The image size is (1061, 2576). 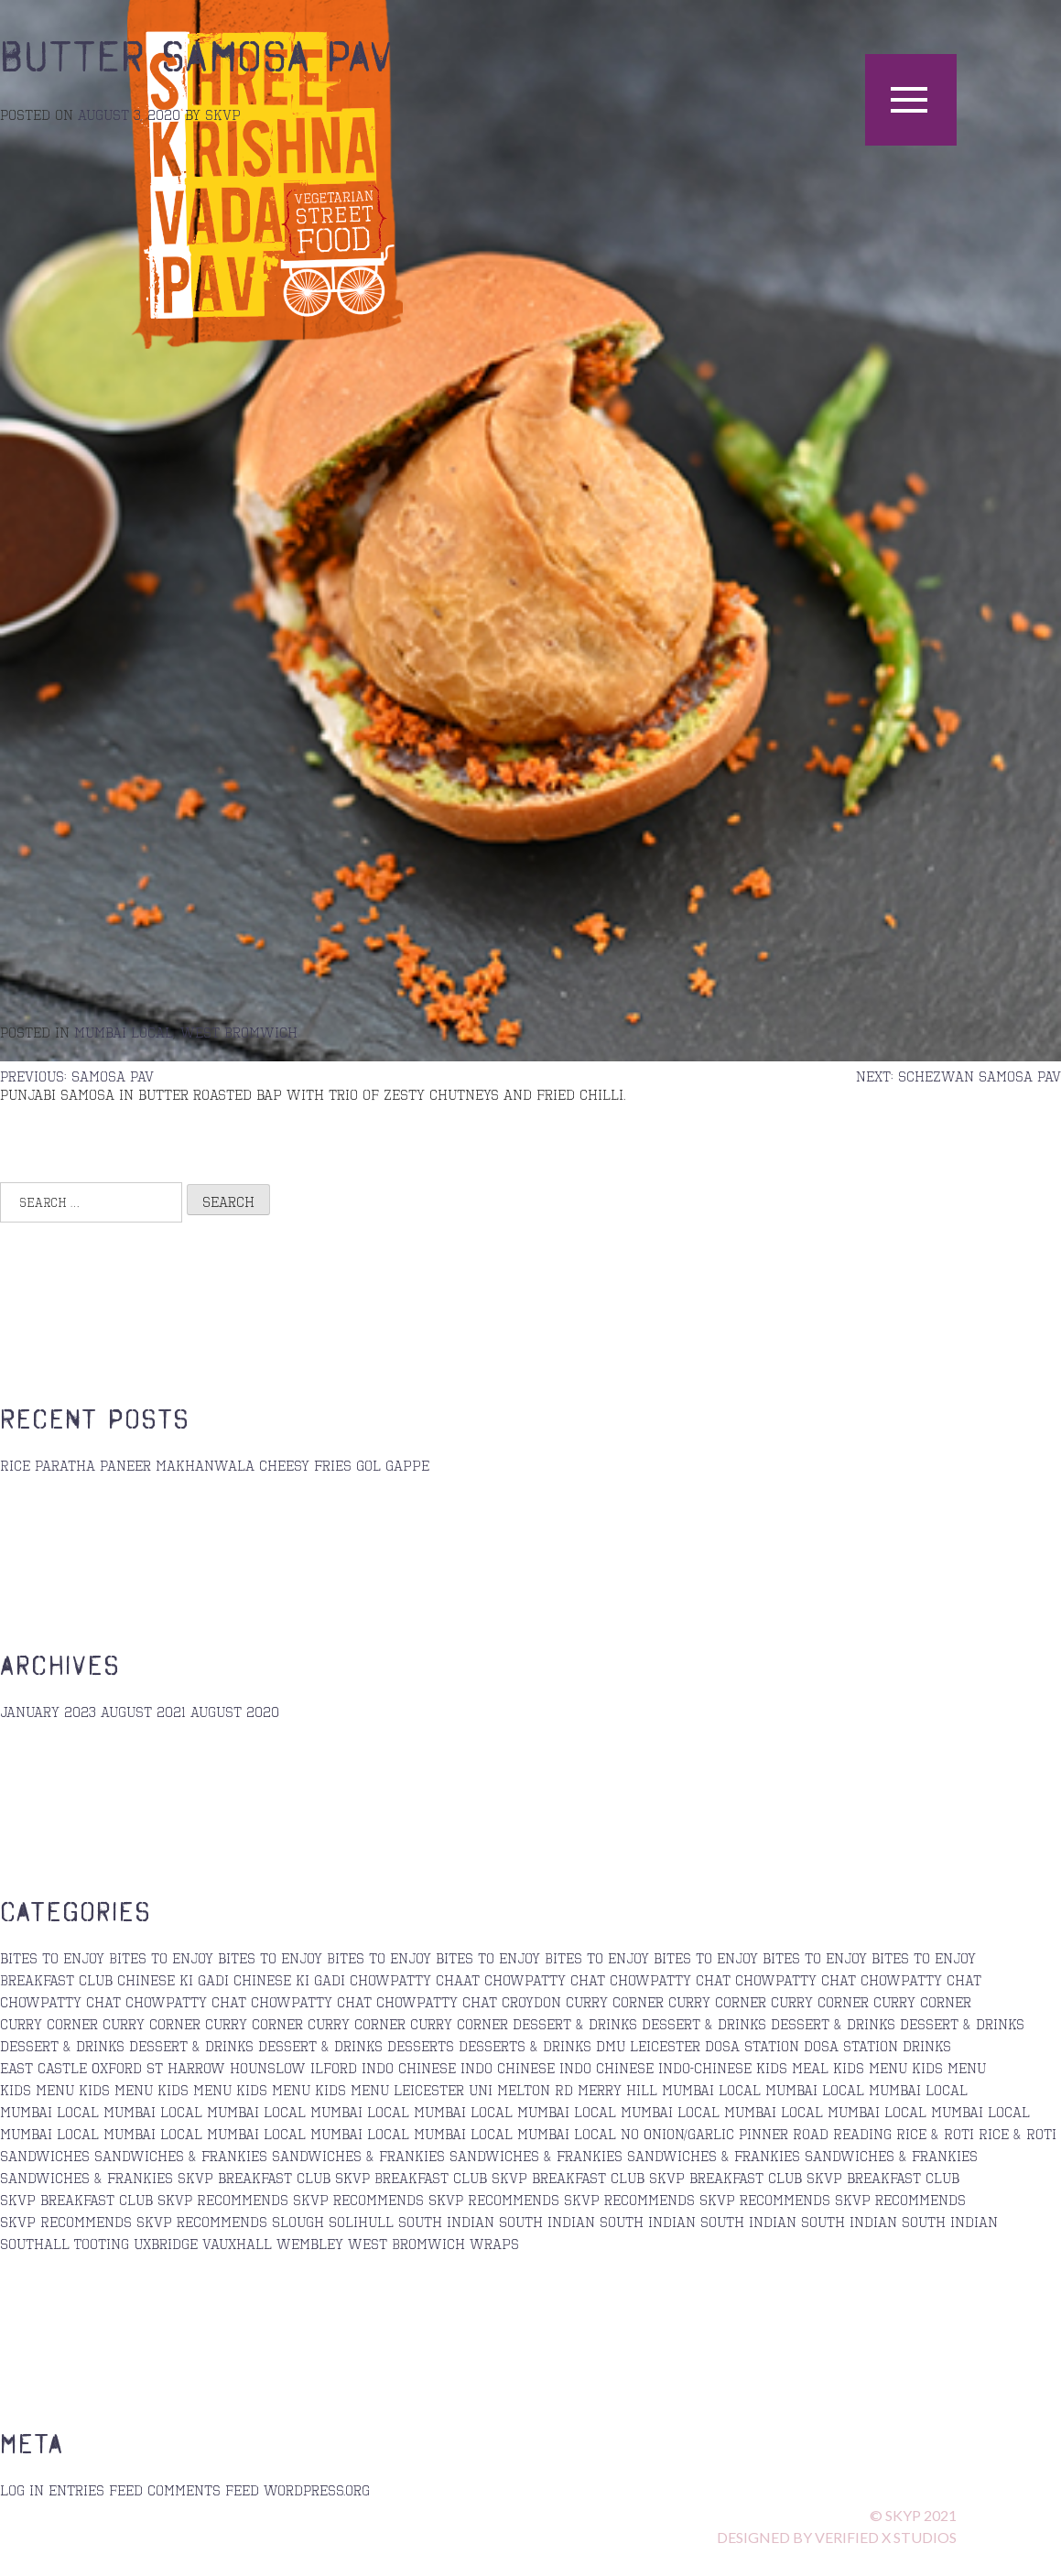 I want to click on Skvp recommends, so click(x=764, y=2199).